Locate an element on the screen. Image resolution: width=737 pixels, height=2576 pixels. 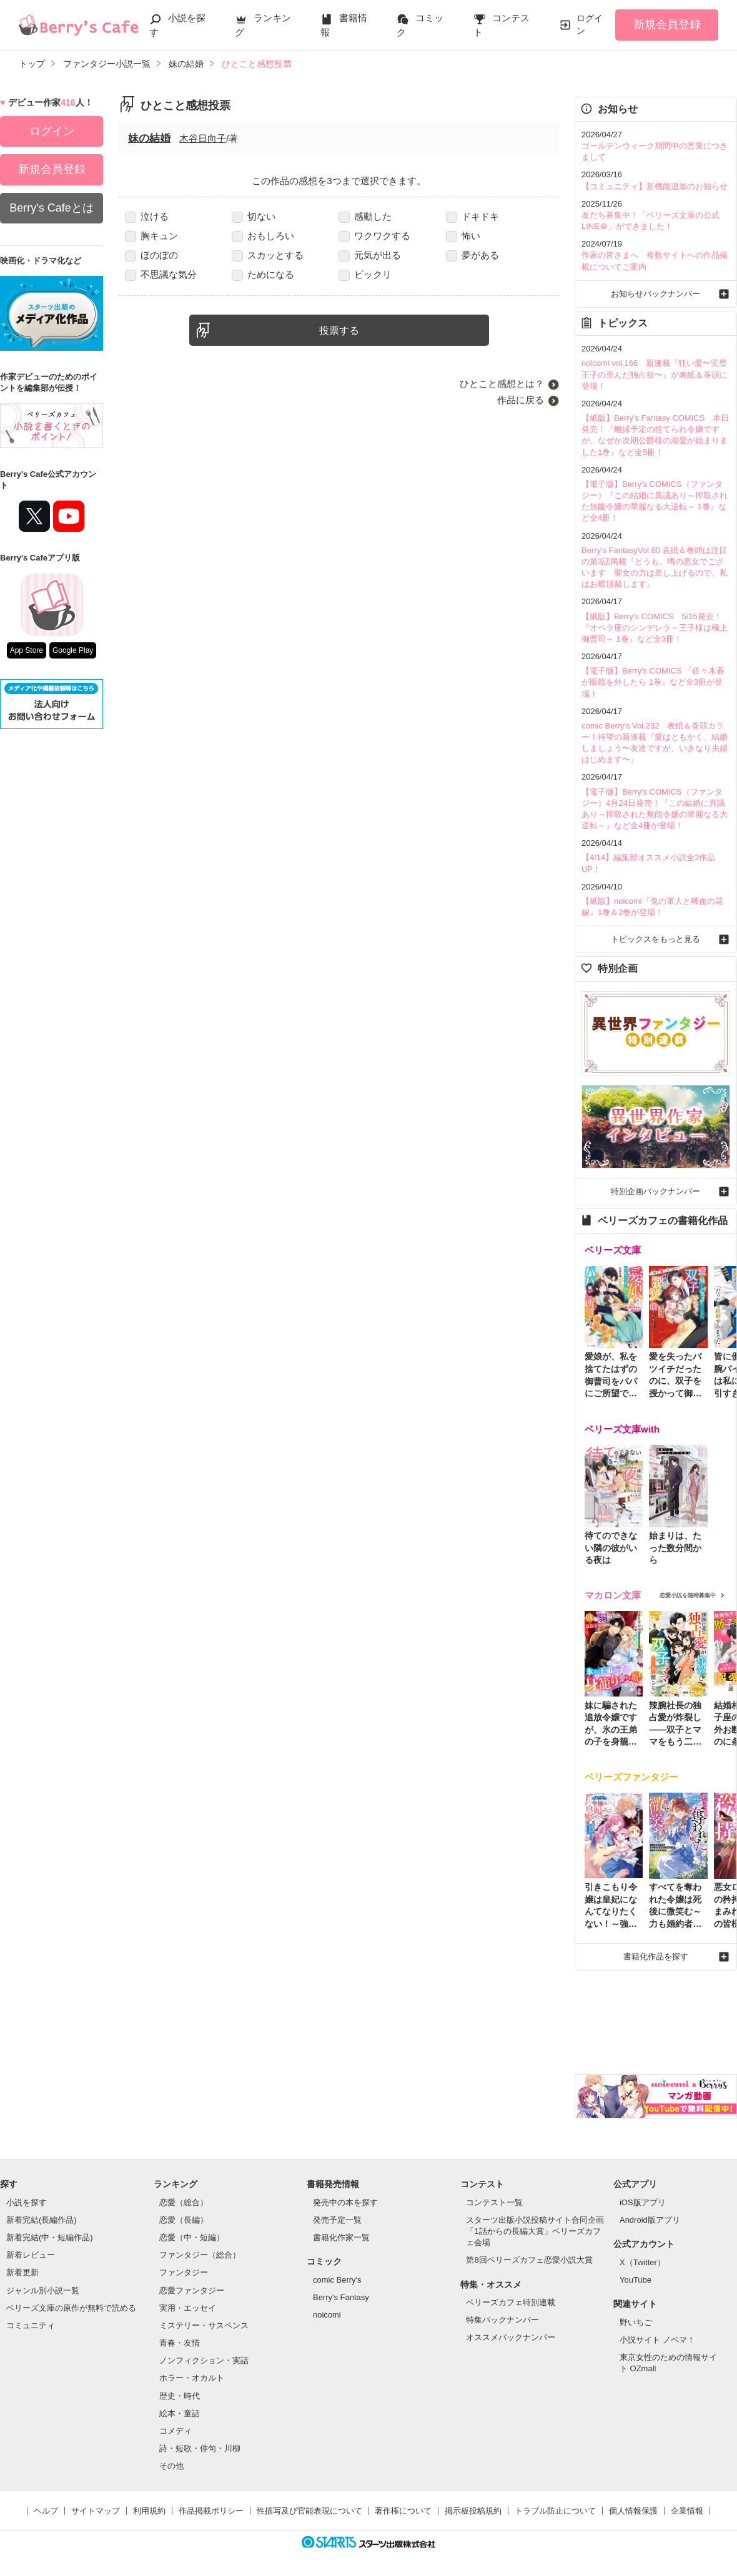
胸キュン is located at coordinates (151, 235).